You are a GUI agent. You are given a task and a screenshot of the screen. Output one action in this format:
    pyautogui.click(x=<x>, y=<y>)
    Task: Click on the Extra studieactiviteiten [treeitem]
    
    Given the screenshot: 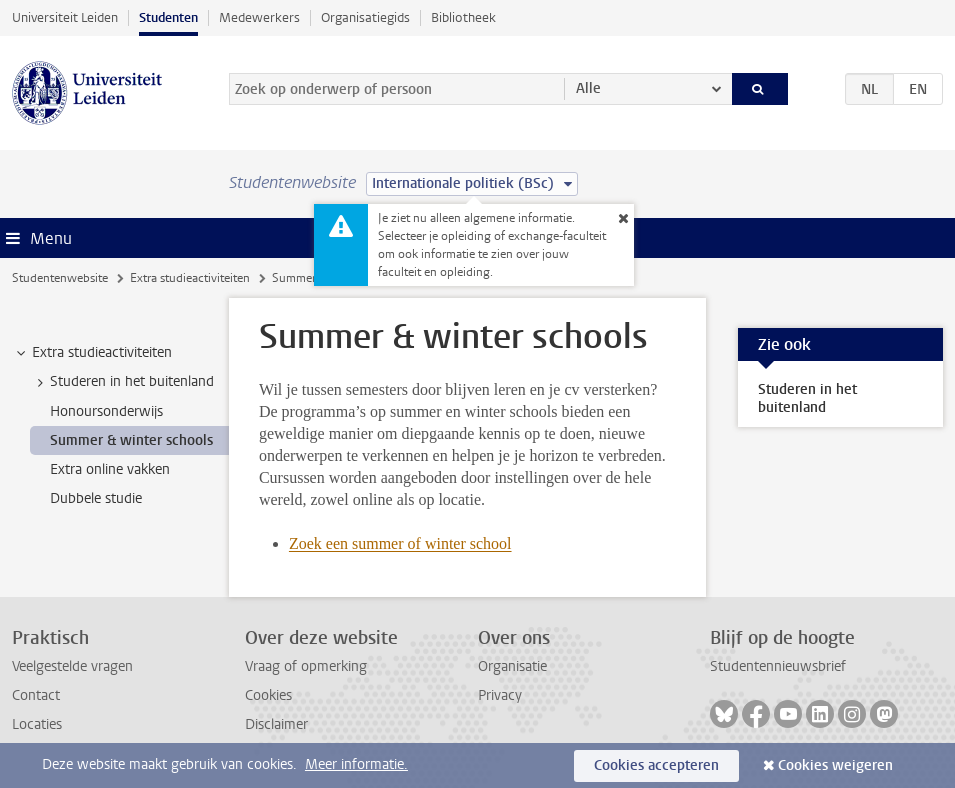 What is the action you would take?
    pyautogui.click(x=92, y=353)
    